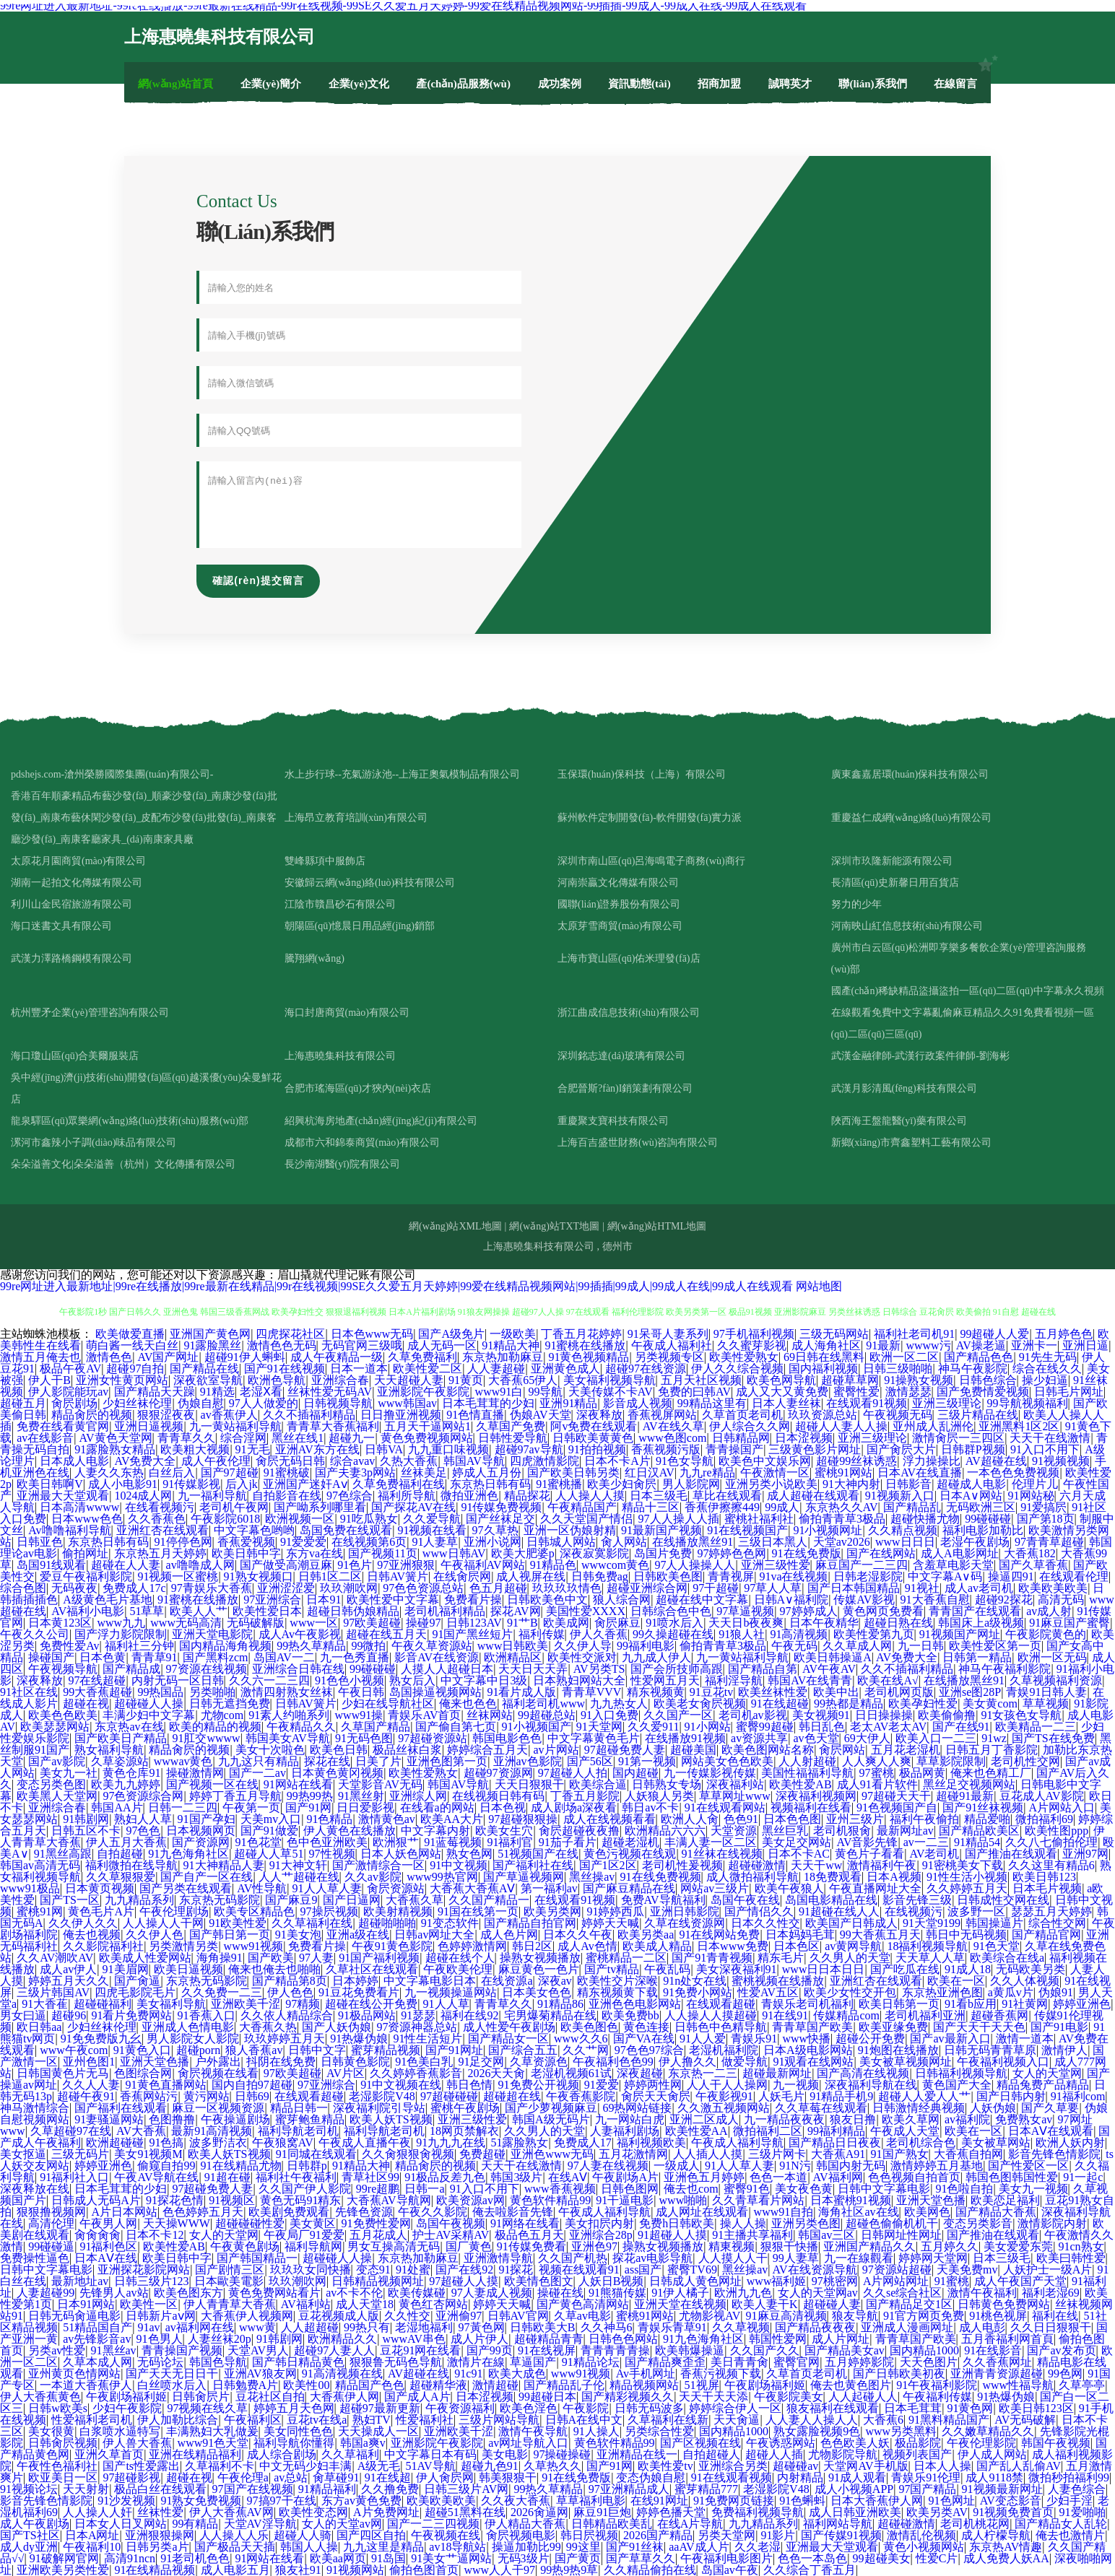 This screenshot has width=1115, height=2576. I want to click on 超碰人人爱人人艹, so click(924, 2096).